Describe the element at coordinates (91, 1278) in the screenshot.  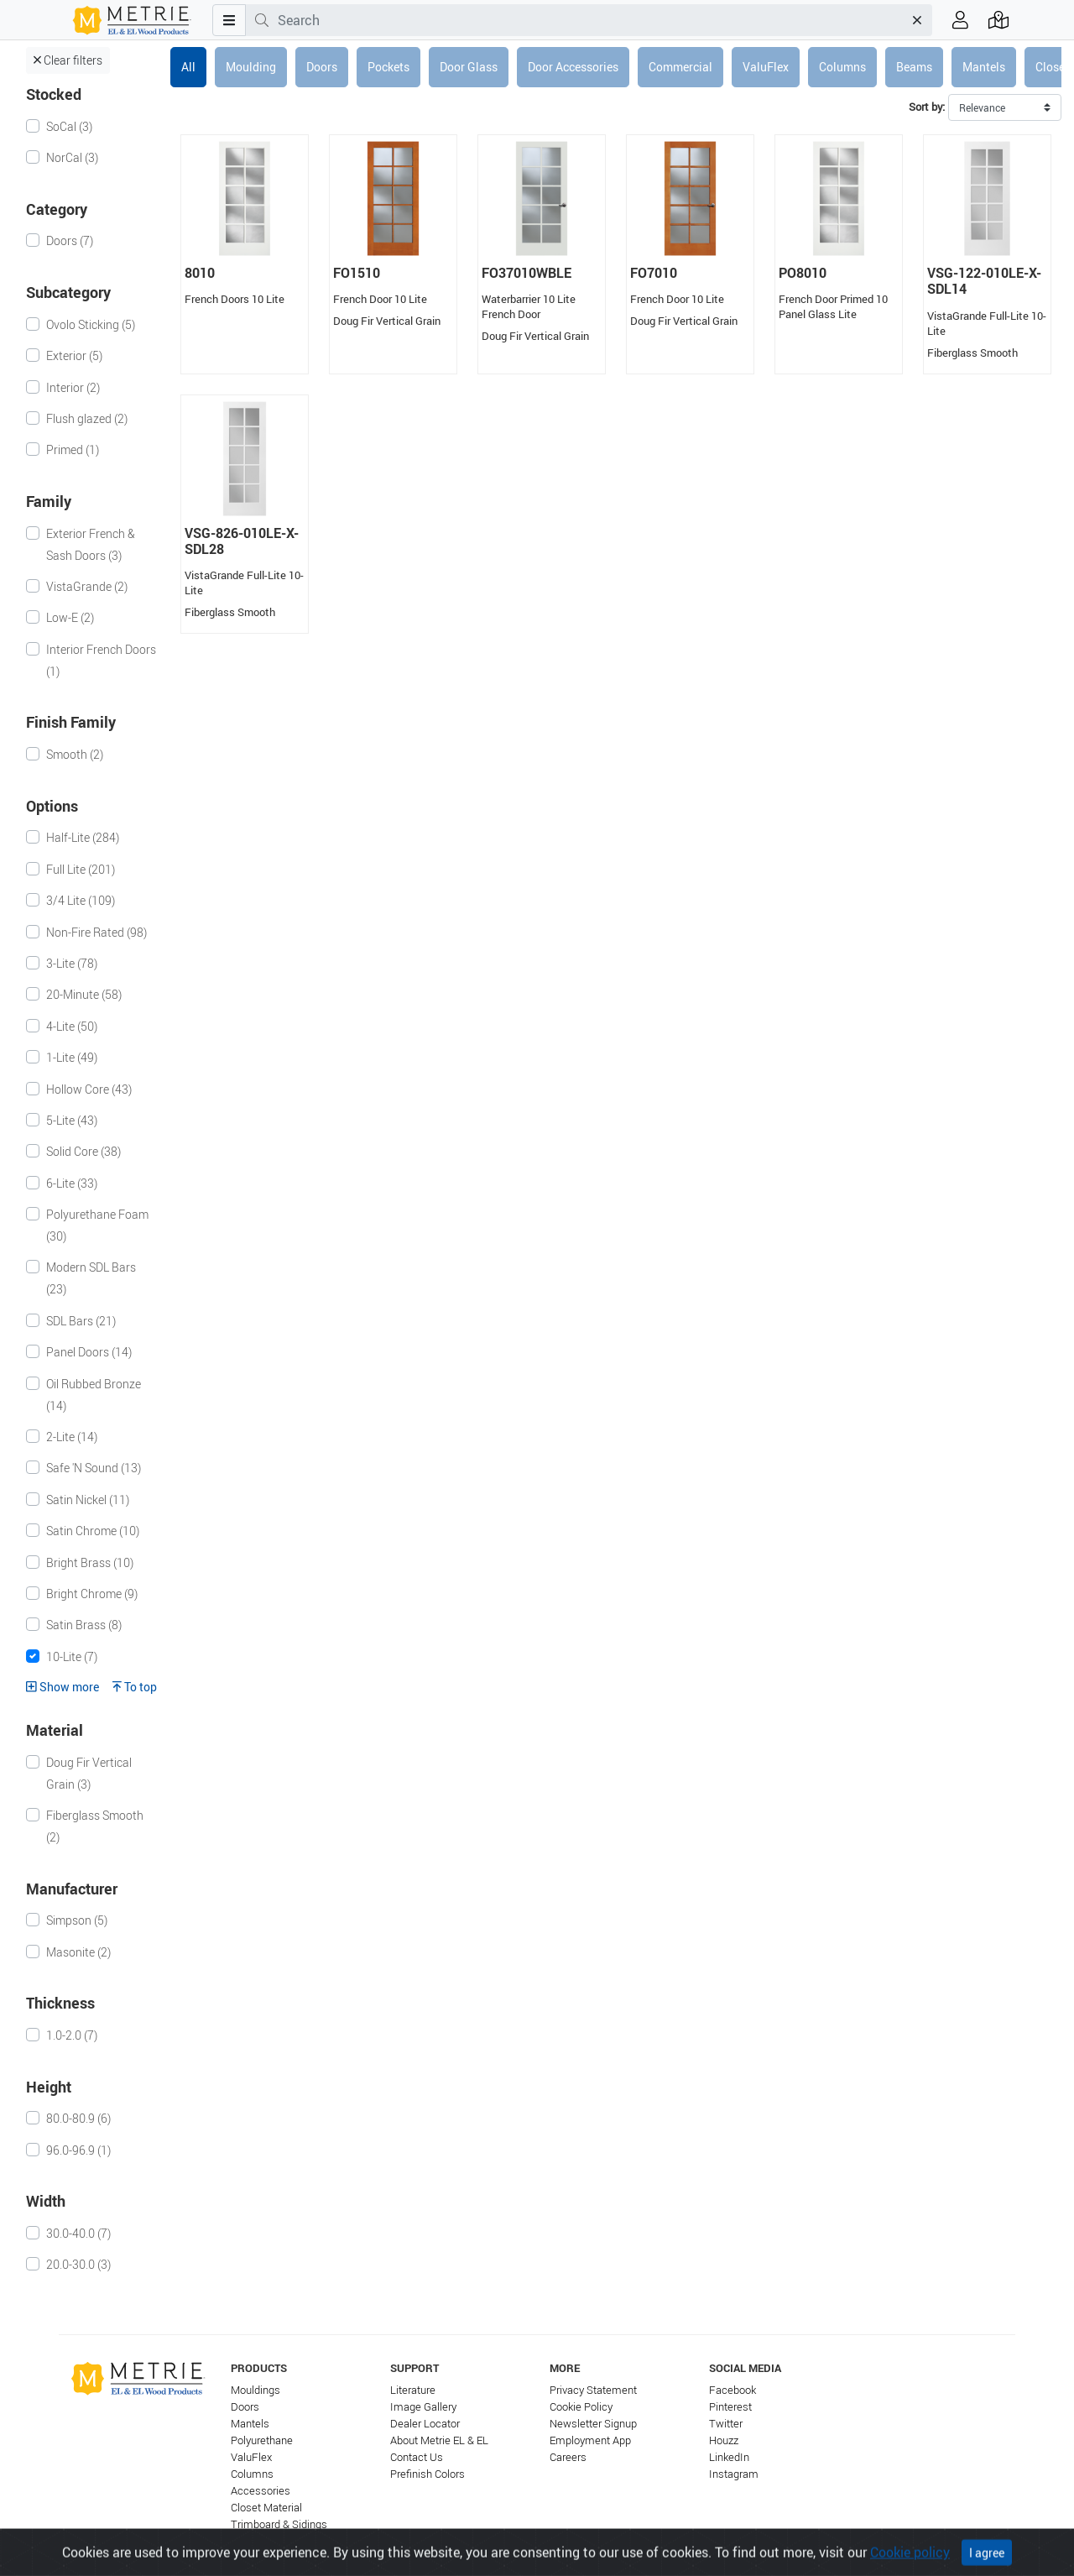
I see `Modern SDL Bars (23)` at that location.